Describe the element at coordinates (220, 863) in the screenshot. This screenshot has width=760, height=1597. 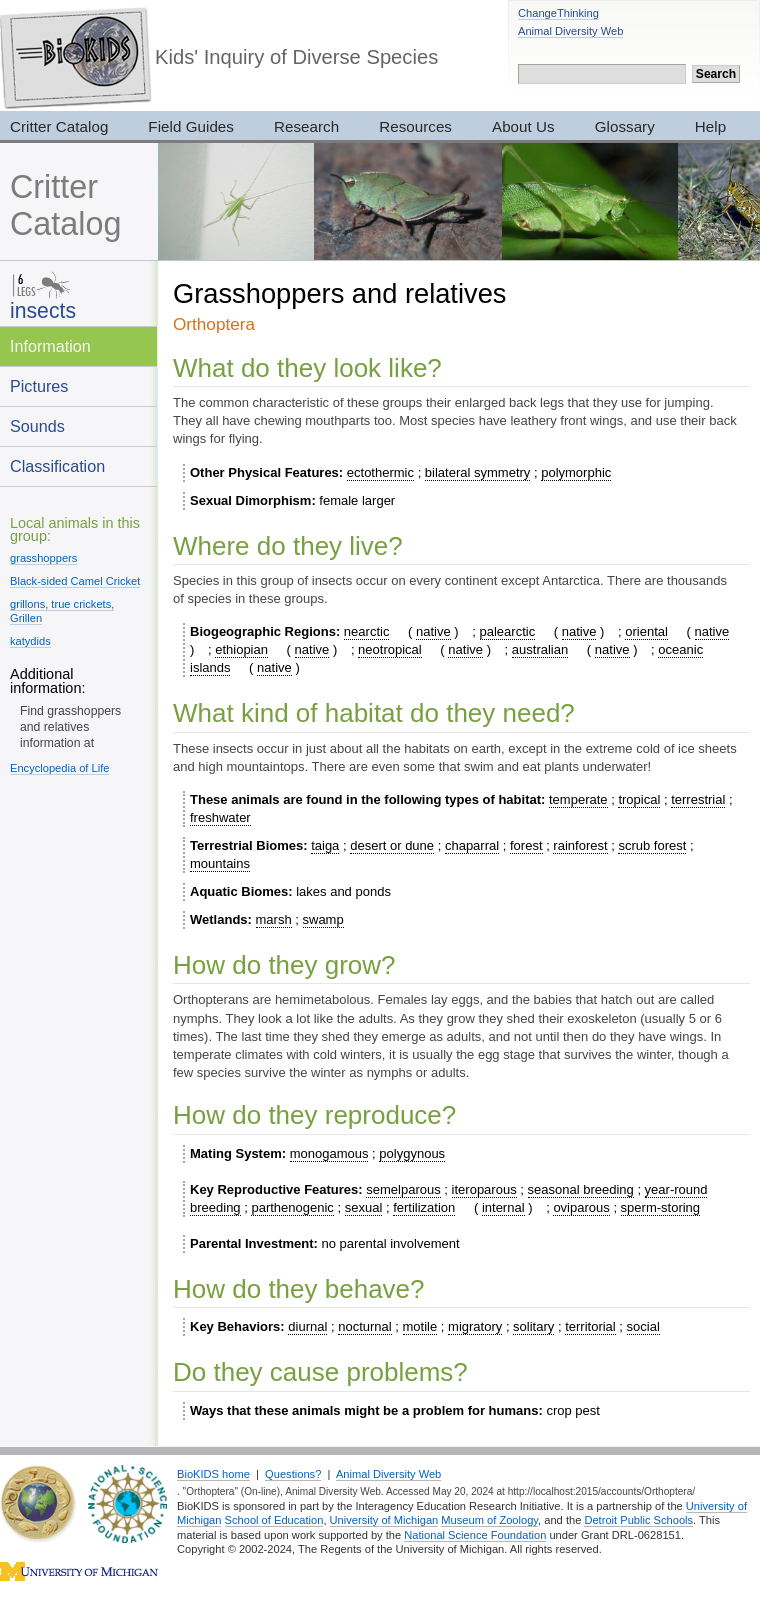
I see `mountains` at that location.